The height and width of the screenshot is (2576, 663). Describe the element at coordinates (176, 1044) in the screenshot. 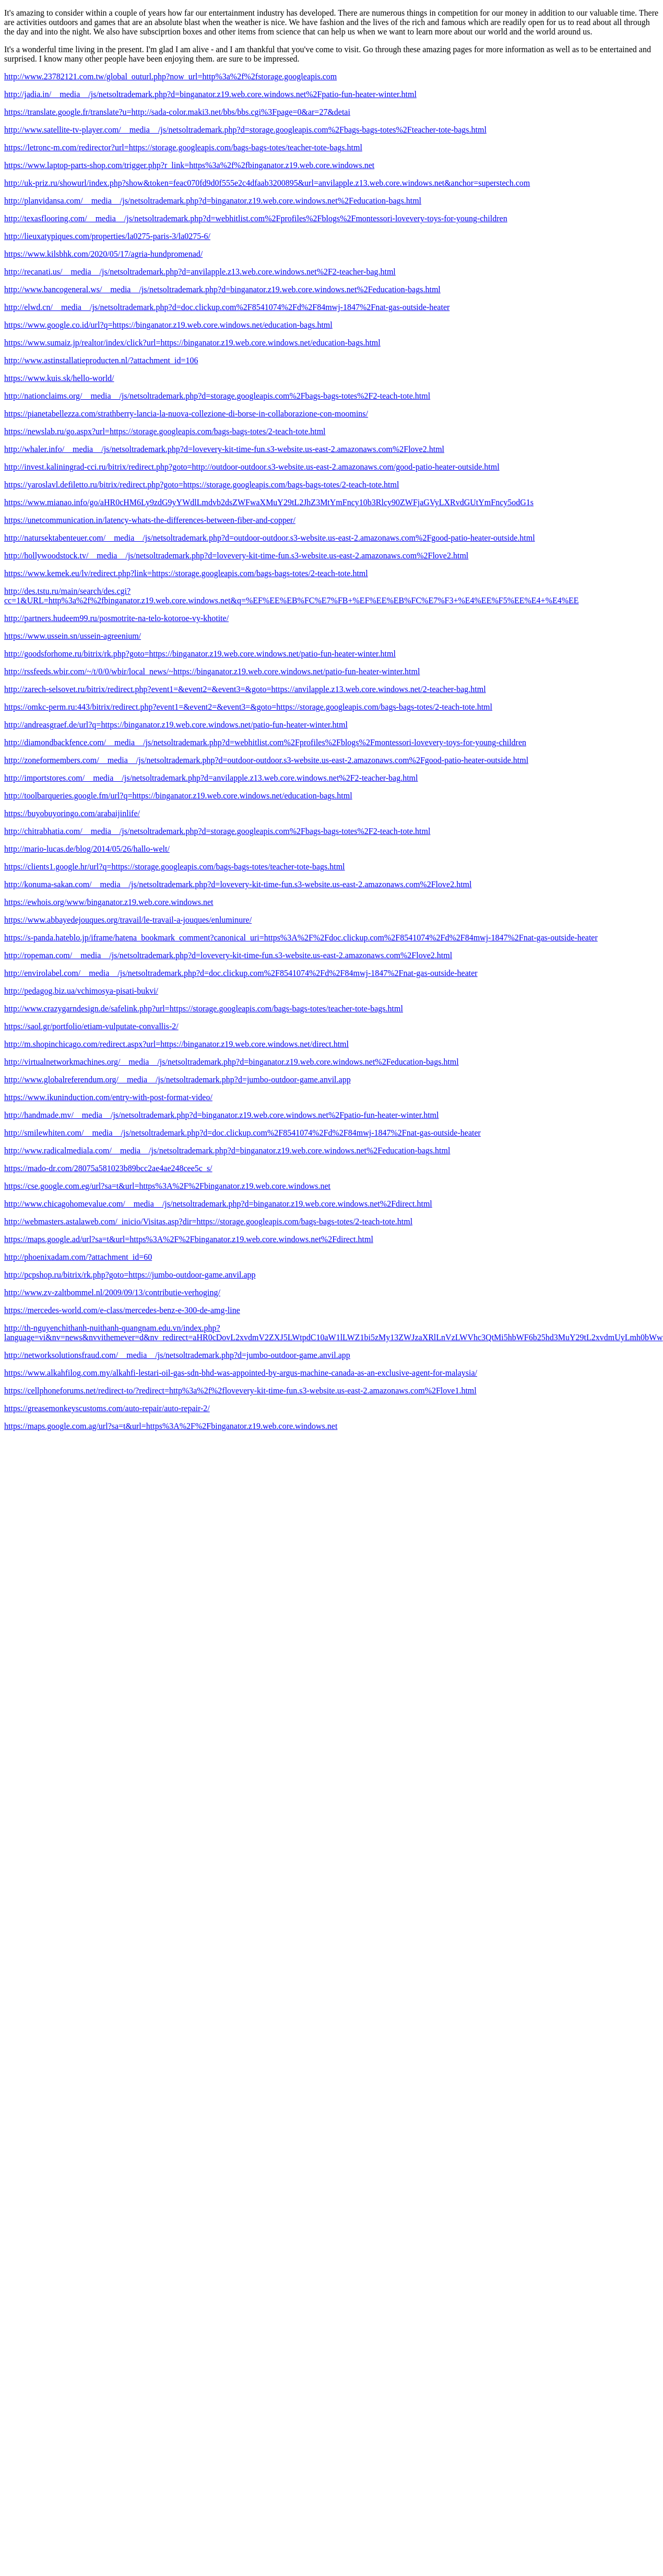

I see `http://m.shopinchicago.com/redirect.aspx?url=https://binganator.z19.web.core.windows.net/direct.html` at that location.